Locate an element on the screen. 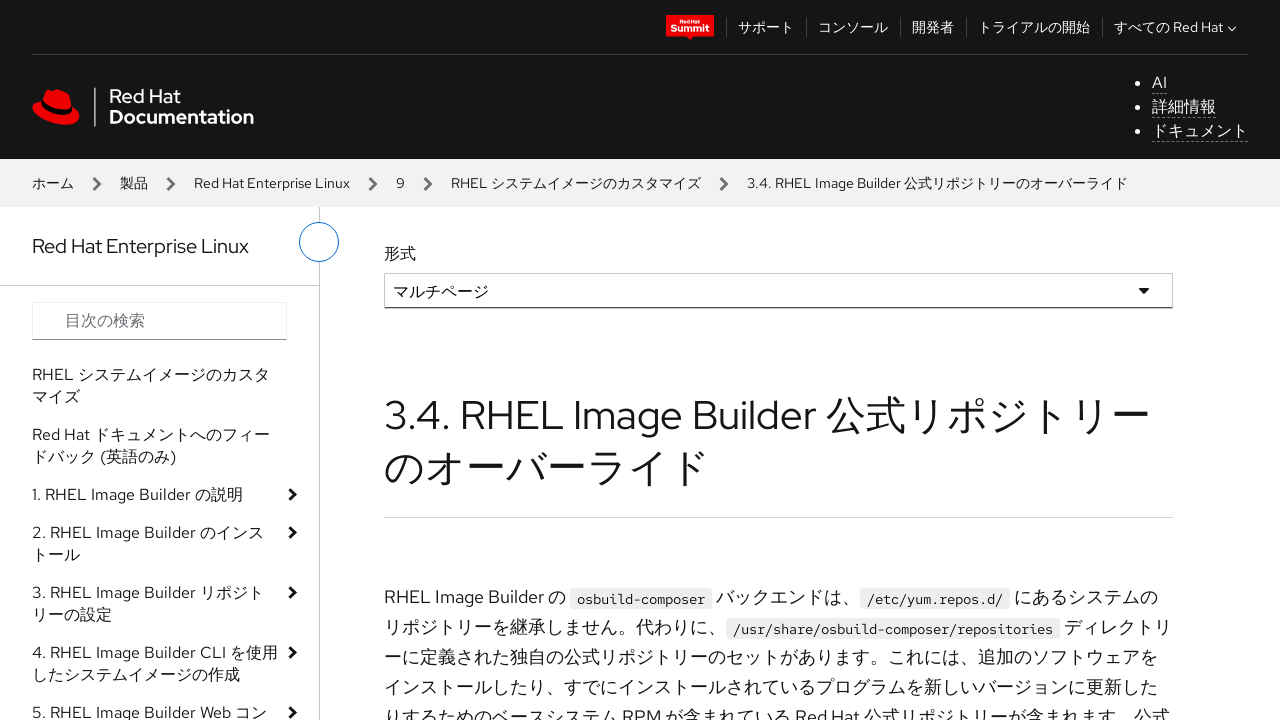  [切り替えメニュー (左)] is located at coordinates (319, 242).